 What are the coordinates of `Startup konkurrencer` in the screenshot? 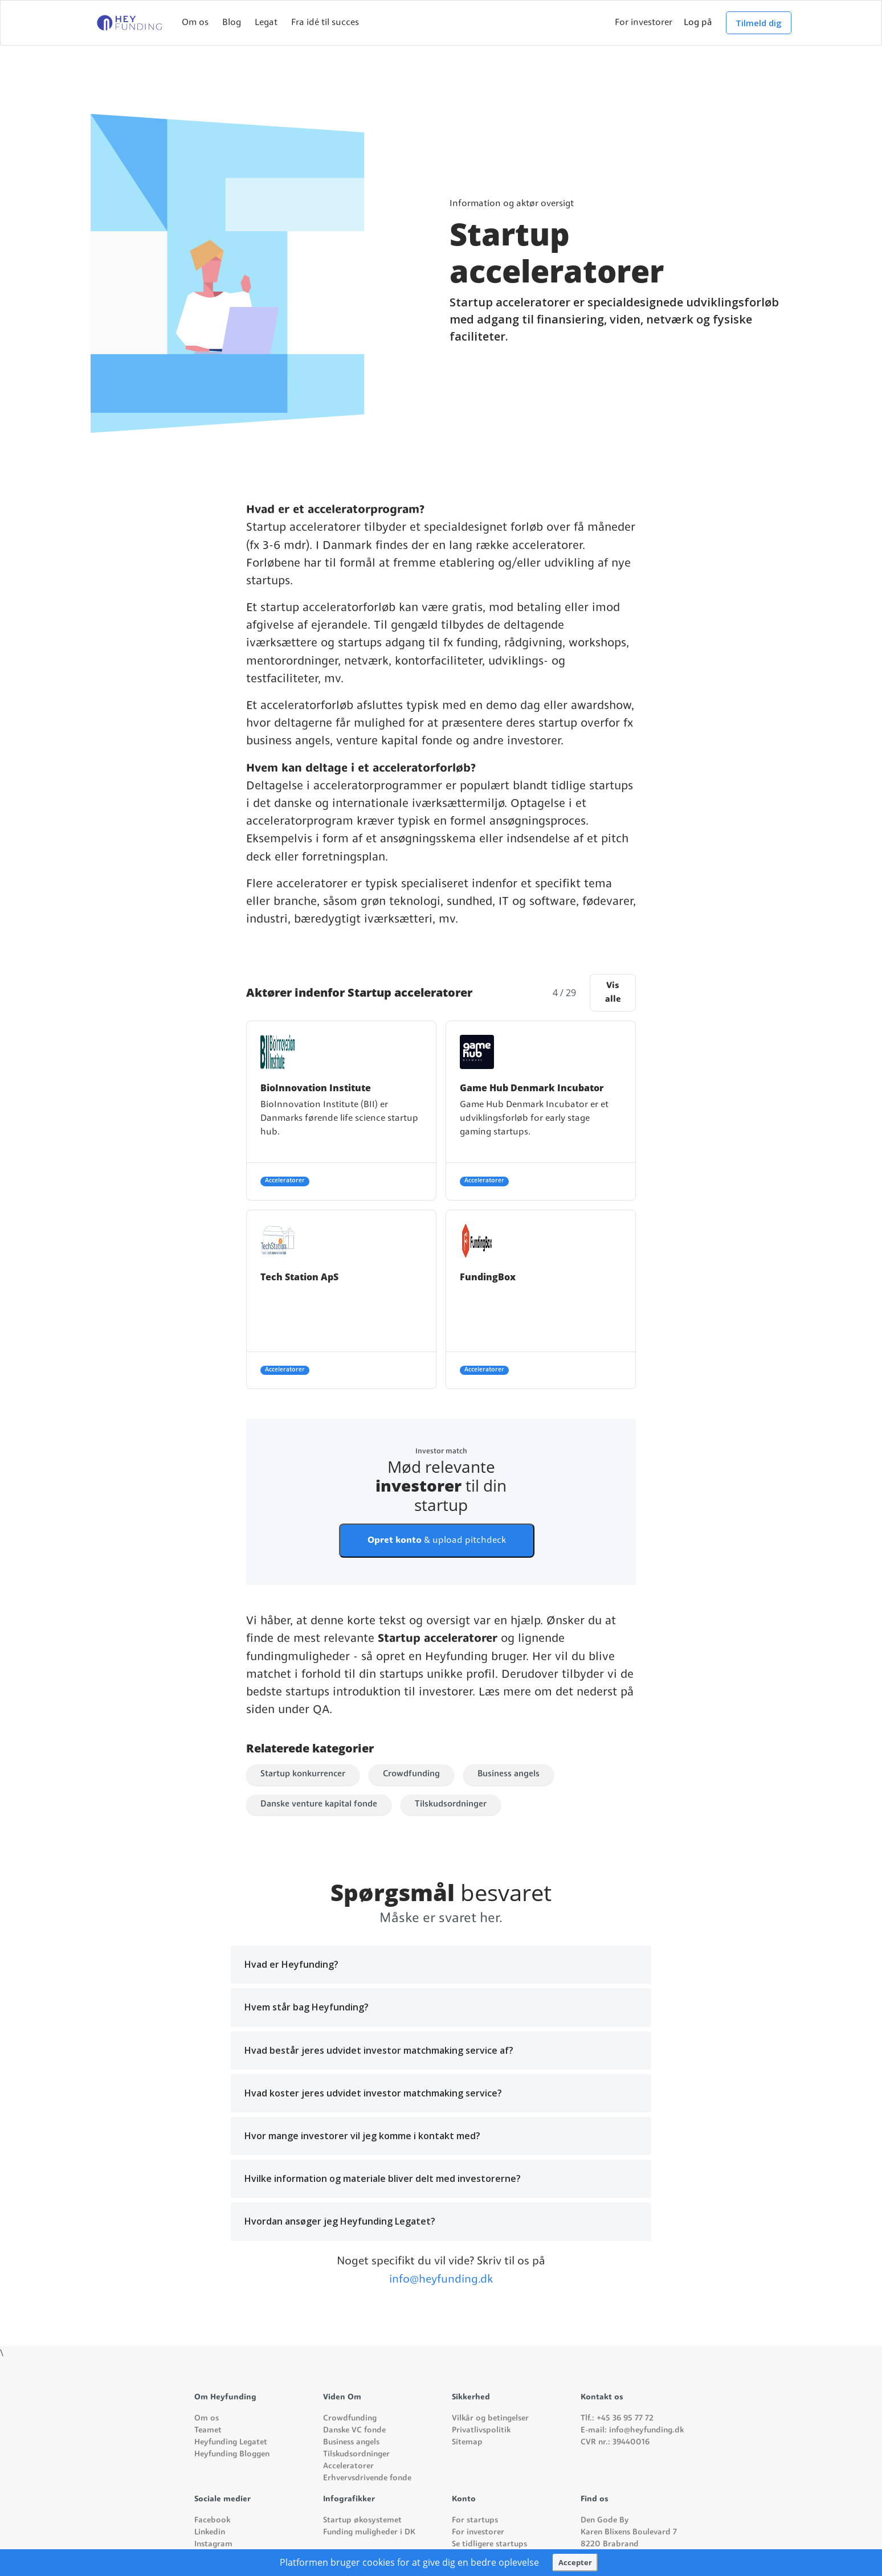 It's located at (302, 1774).